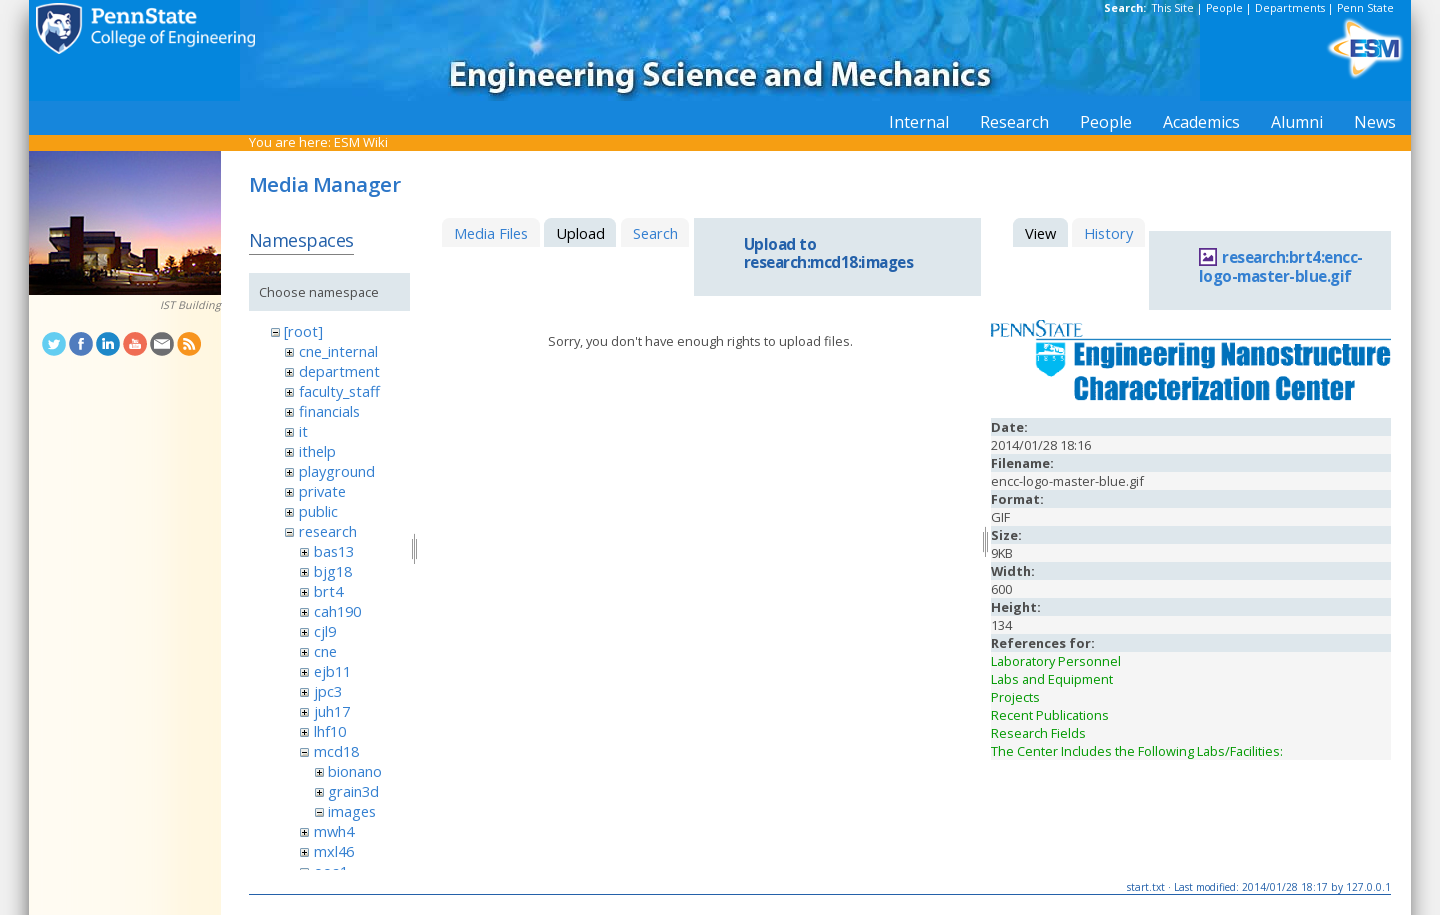  I want to click on ithelp, so click(317, 451).